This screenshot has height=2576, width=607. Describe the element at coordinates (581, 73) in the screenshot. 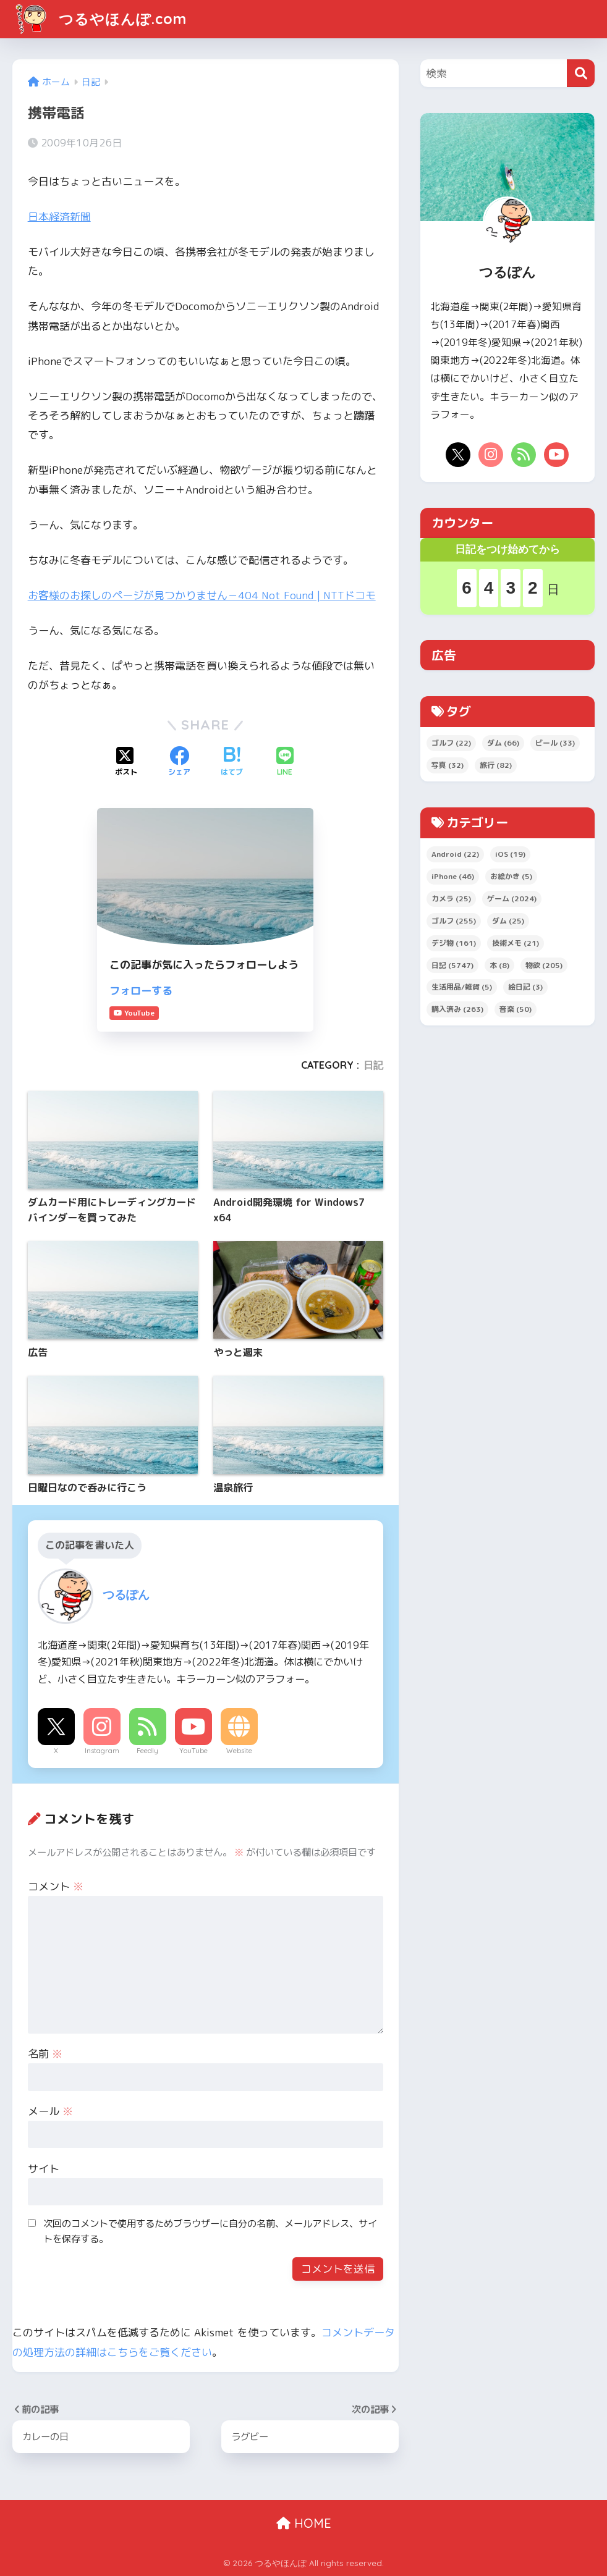

I see `[検索]` at that location.